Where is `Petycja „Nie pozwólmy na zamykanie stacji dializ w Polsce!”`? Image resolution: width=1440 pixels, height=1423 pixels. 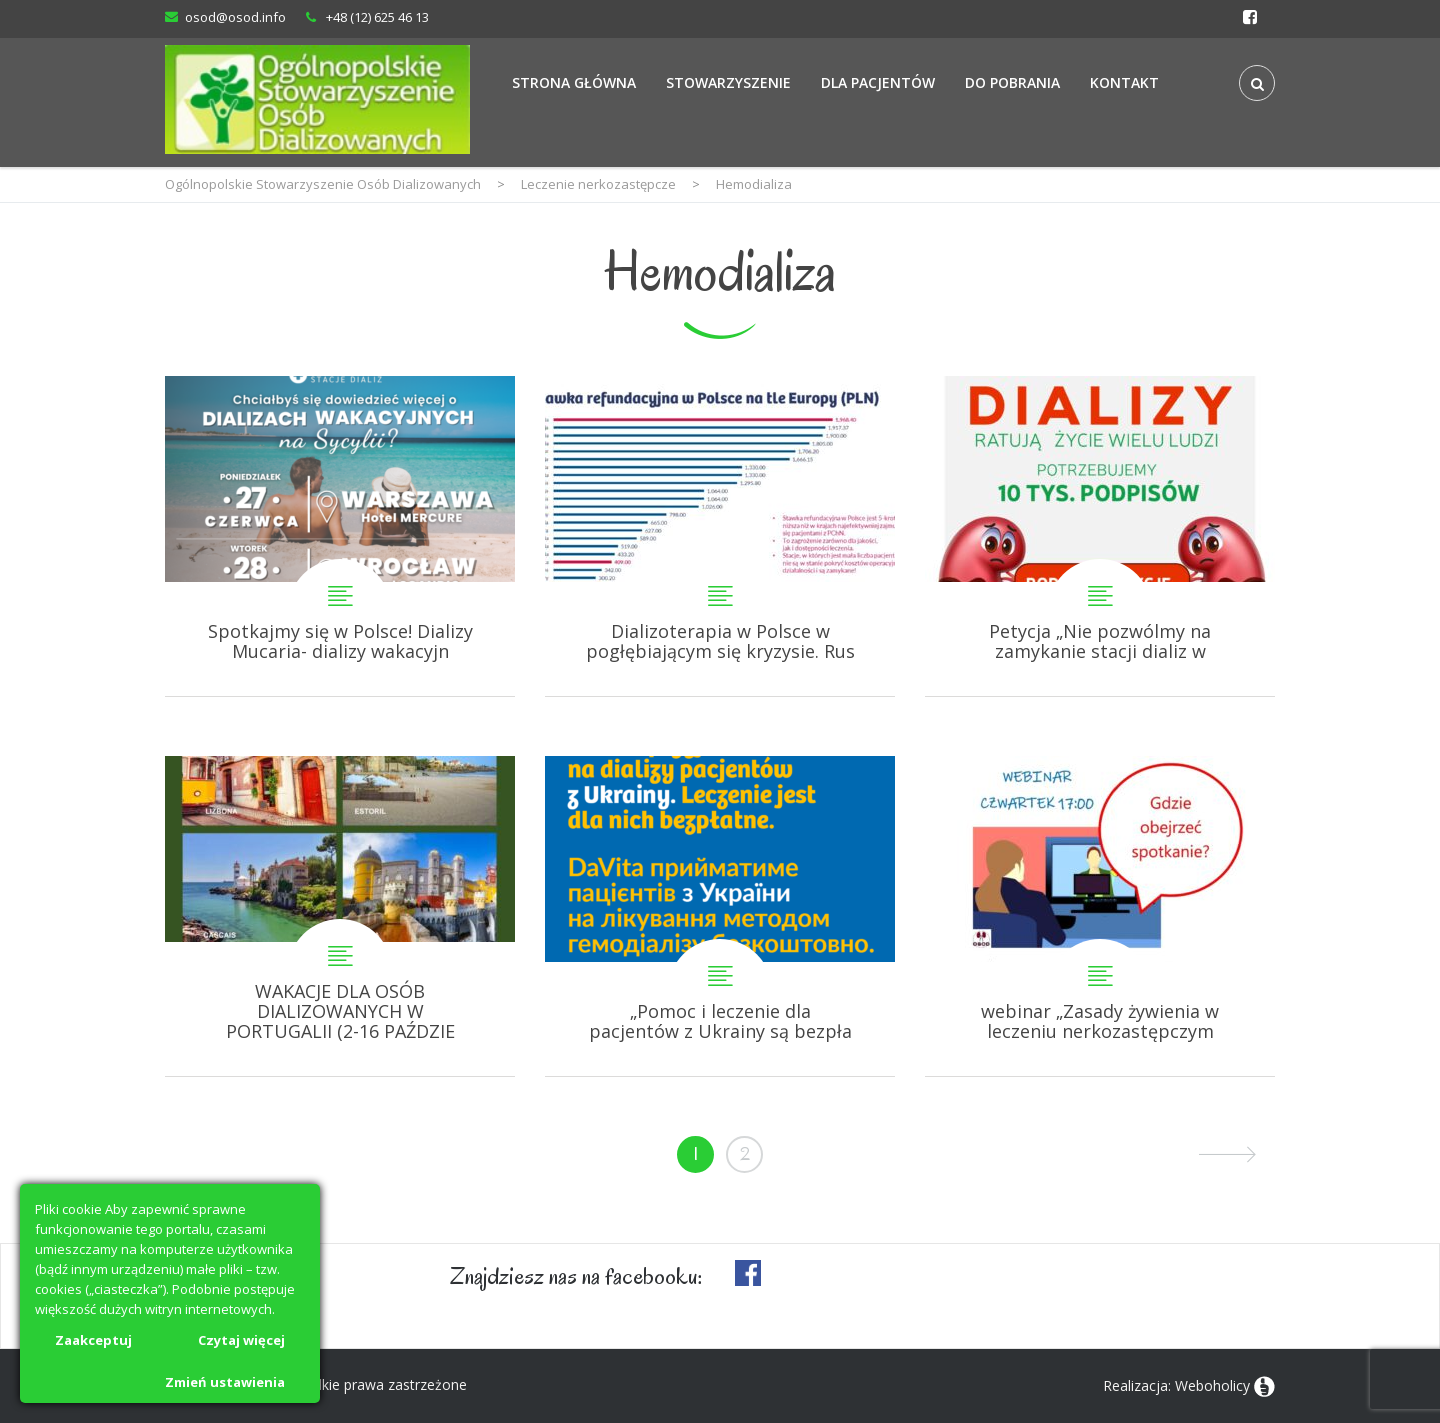
Petycja „Nie pozwólmy na zamykanie stacji dializ w Polsce!” is located at coordinates (1100, 536).